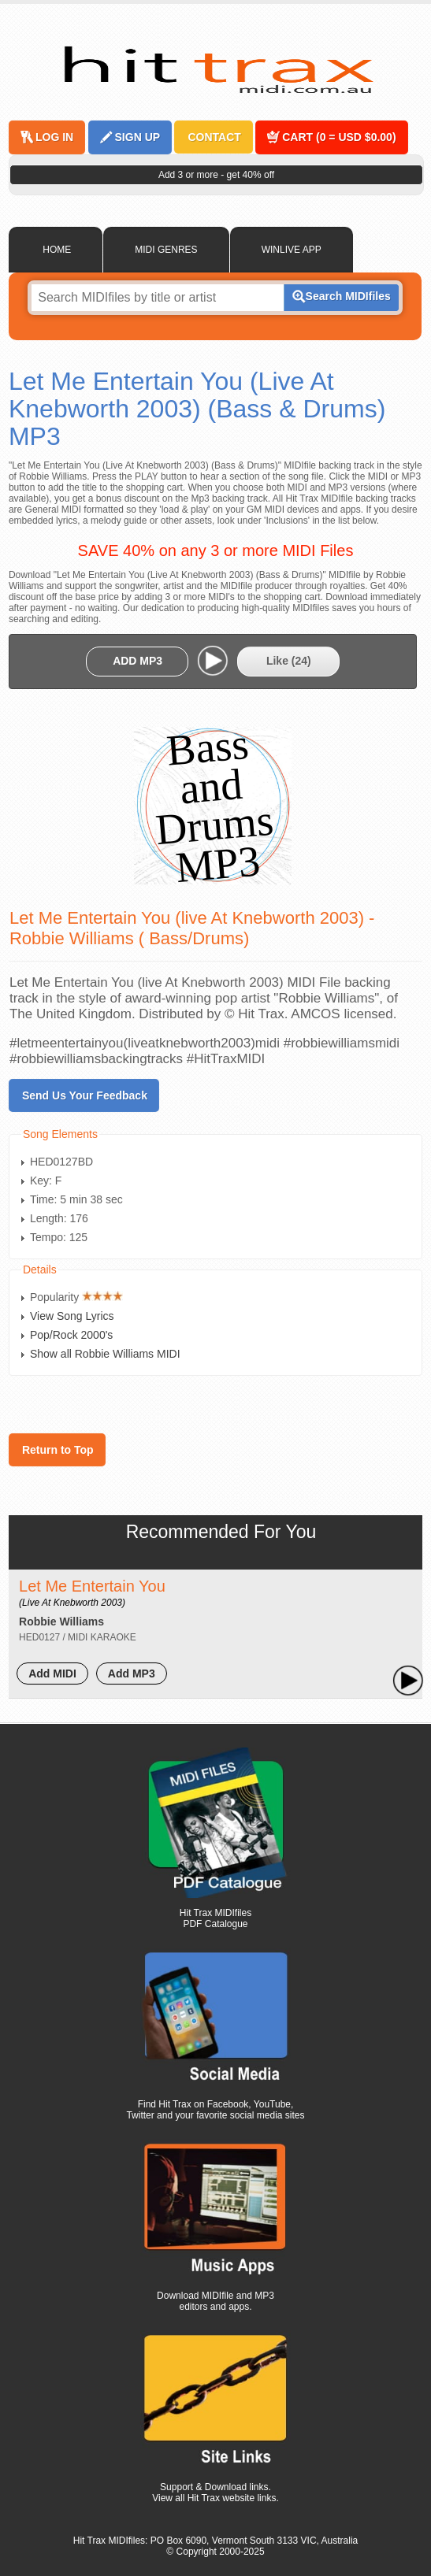 The width and height of the screenshot is (431, 2576). Describe the element at coordinates (58, 1450) in the screenshot. I see `Return to Top` at that location.